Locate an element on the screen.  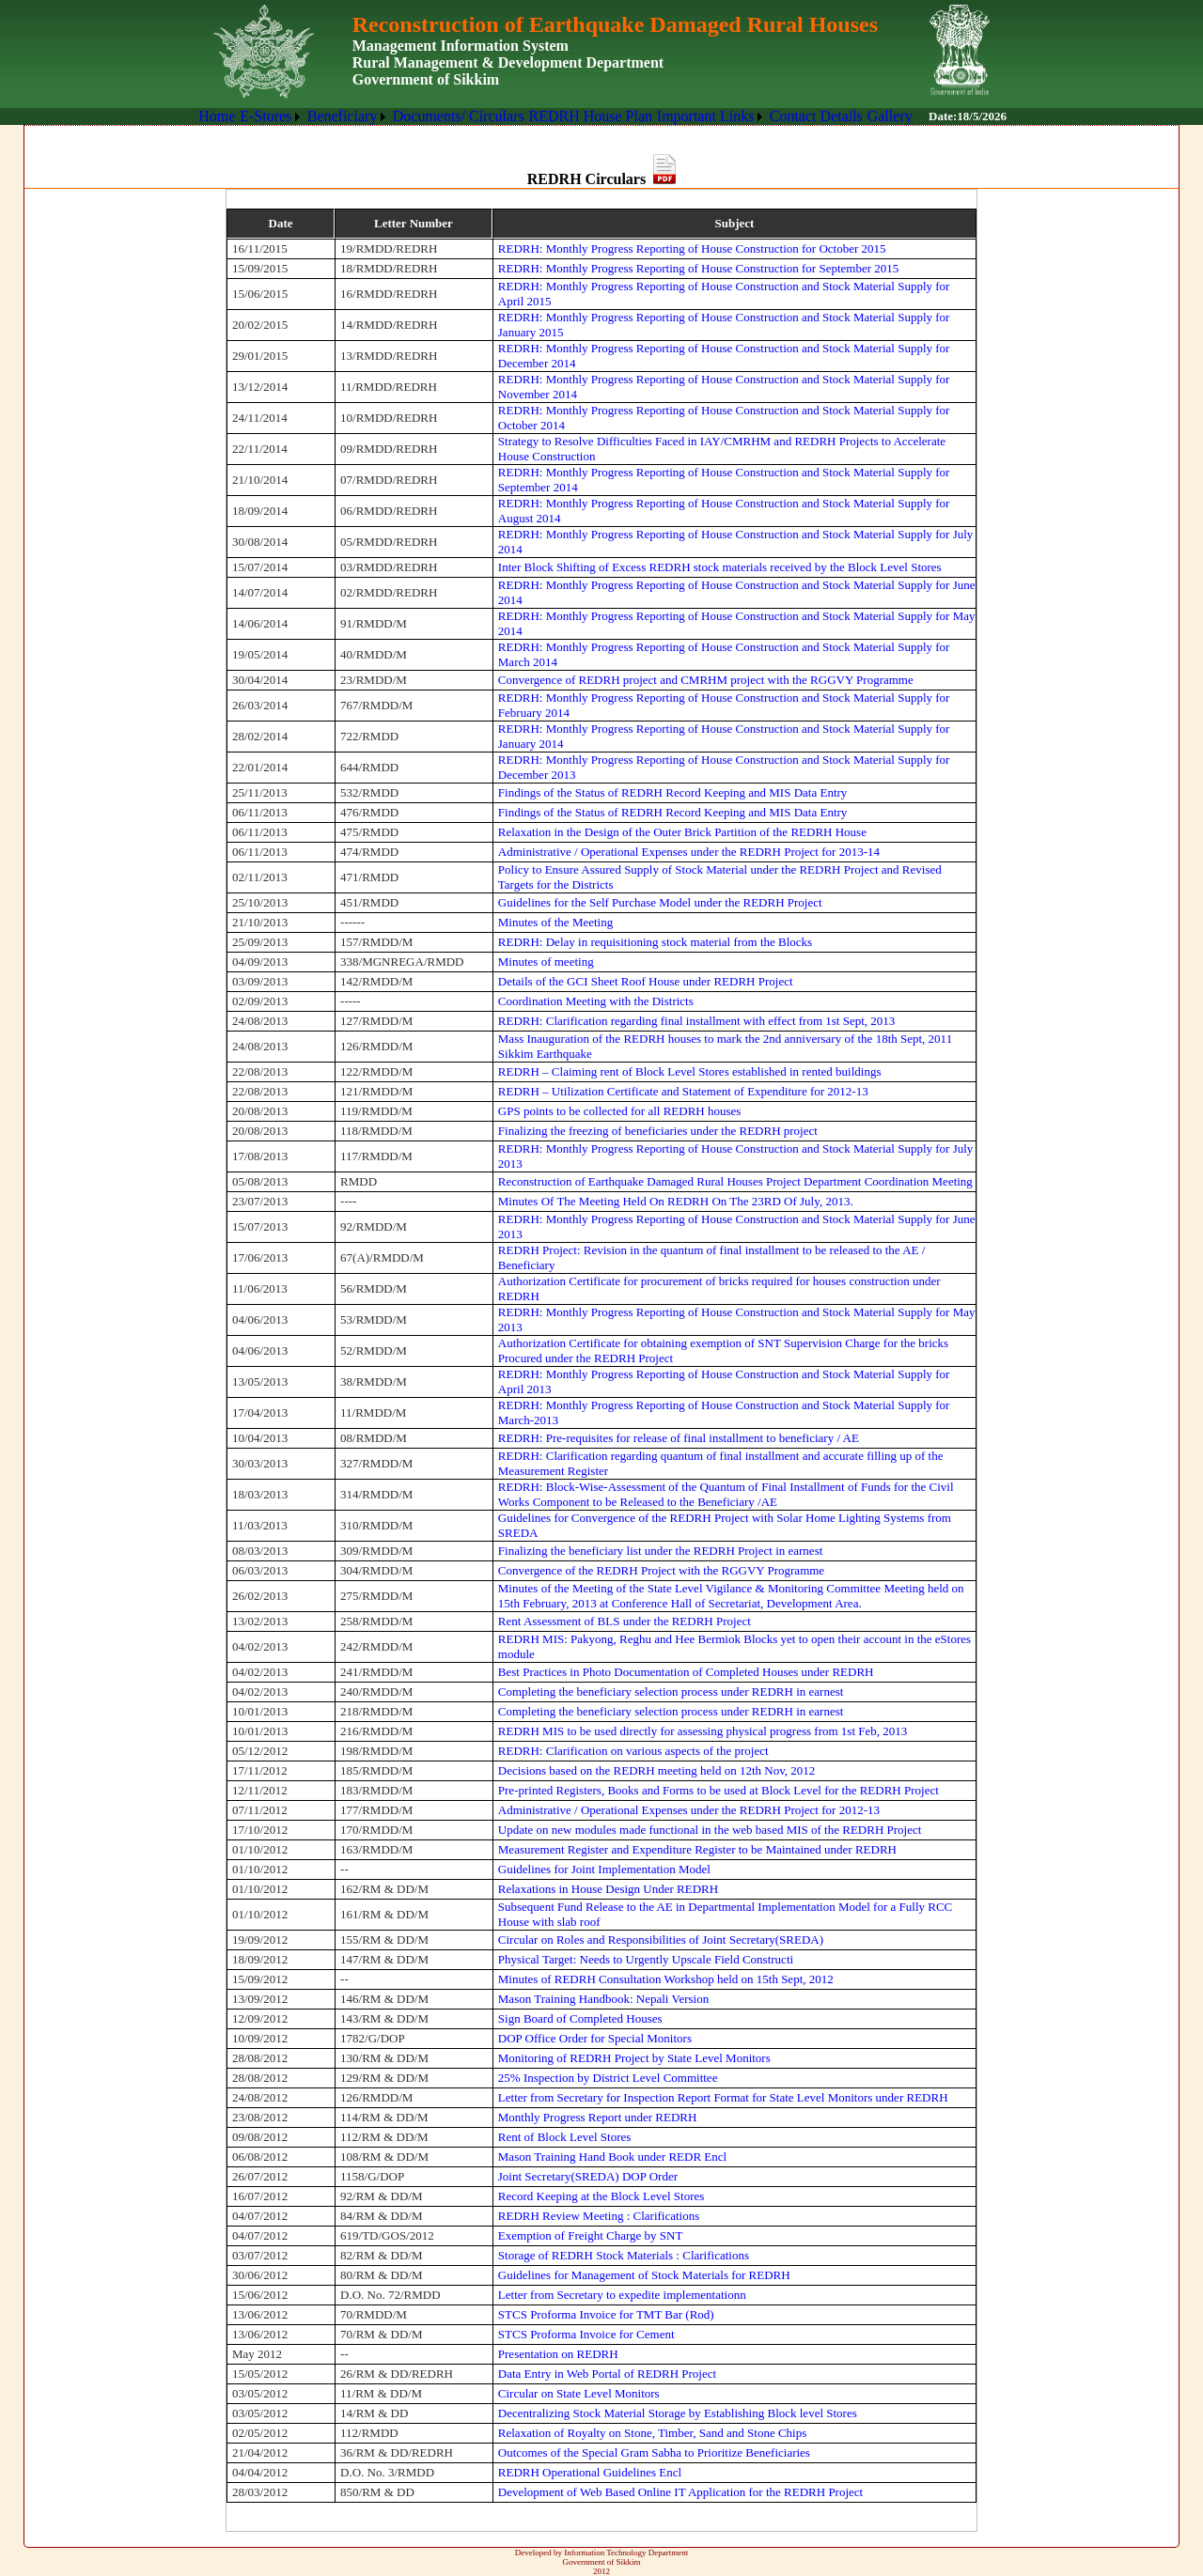
Minutes of the Meeting is located at coordinates (555, 922).